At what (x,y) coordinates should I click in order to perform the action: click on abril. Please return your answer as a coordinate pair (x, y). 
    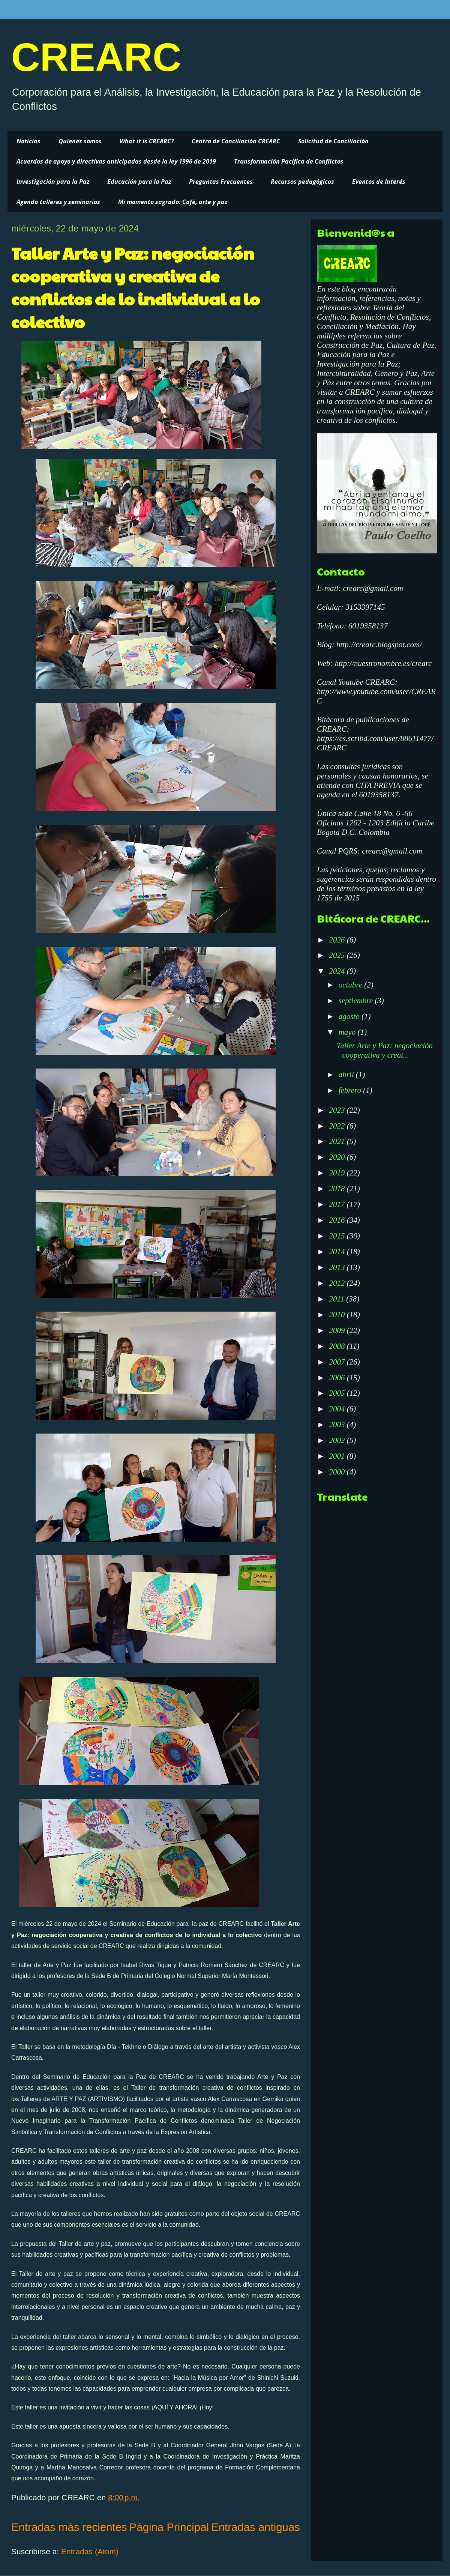
    Looking at the image, I should click on (347, 1074).